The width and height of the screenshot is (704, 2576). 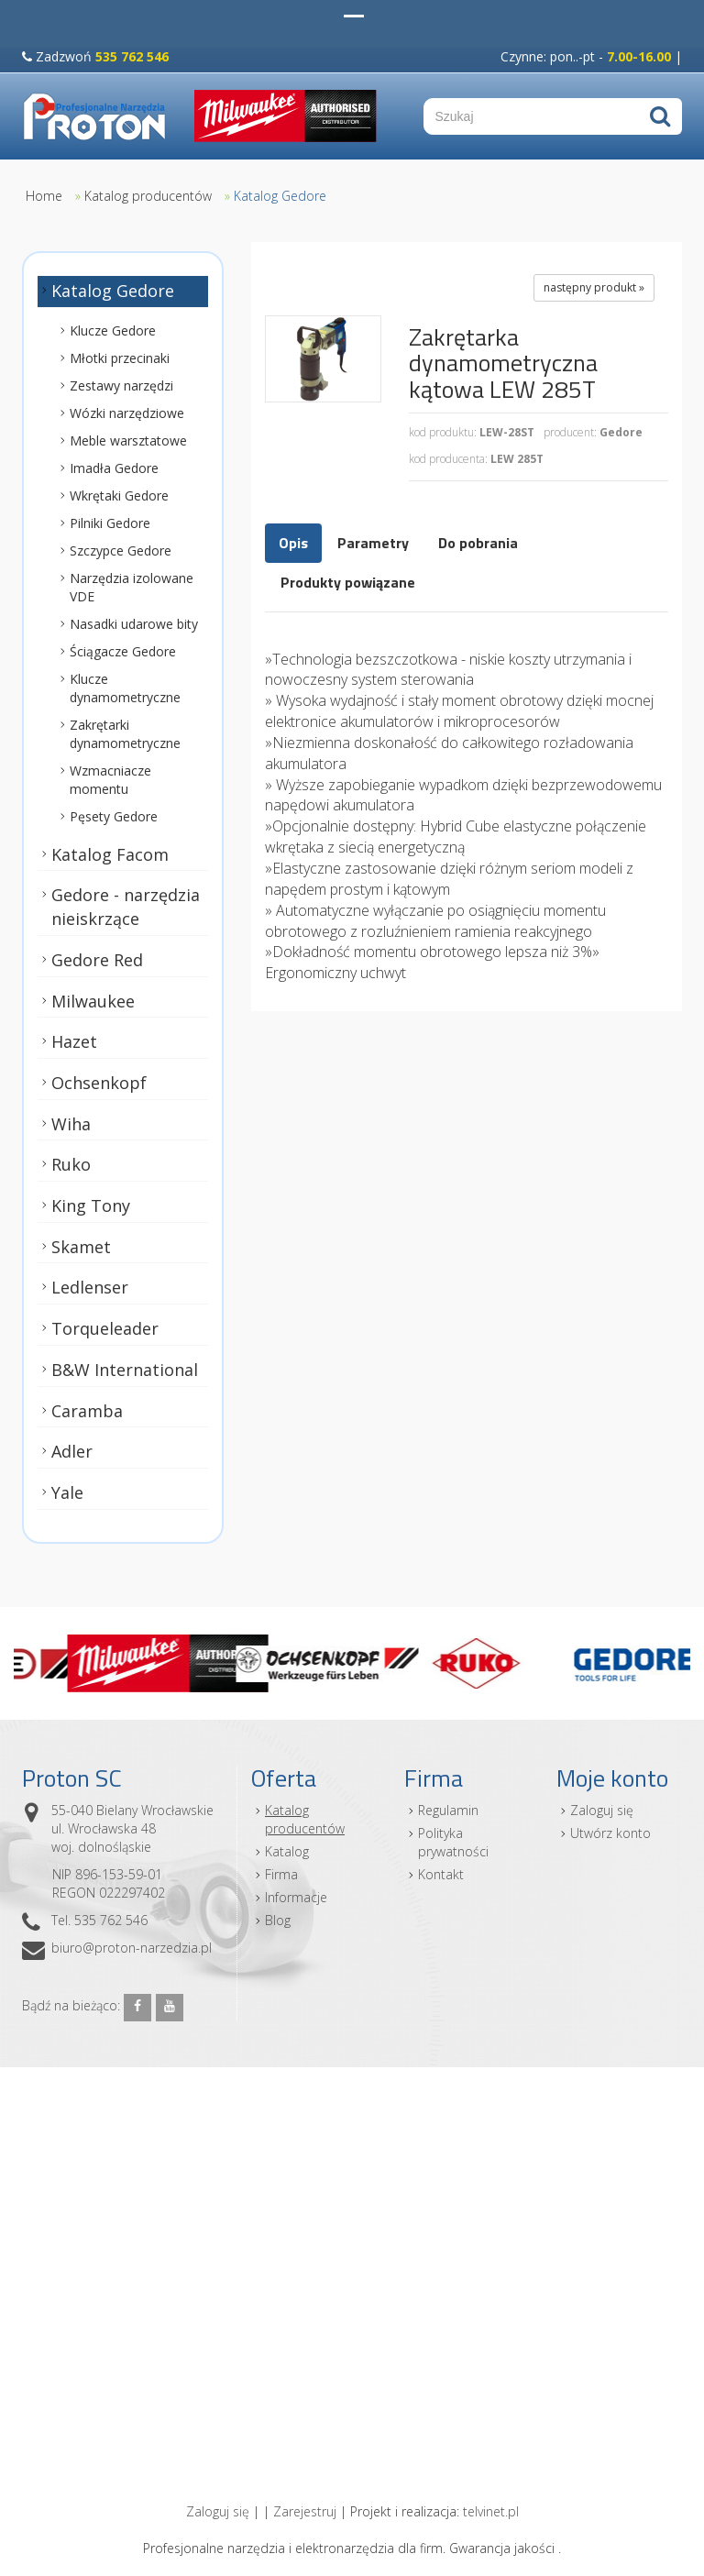 I want to click on Meble warsztatowe, so click(x=128, y=439).